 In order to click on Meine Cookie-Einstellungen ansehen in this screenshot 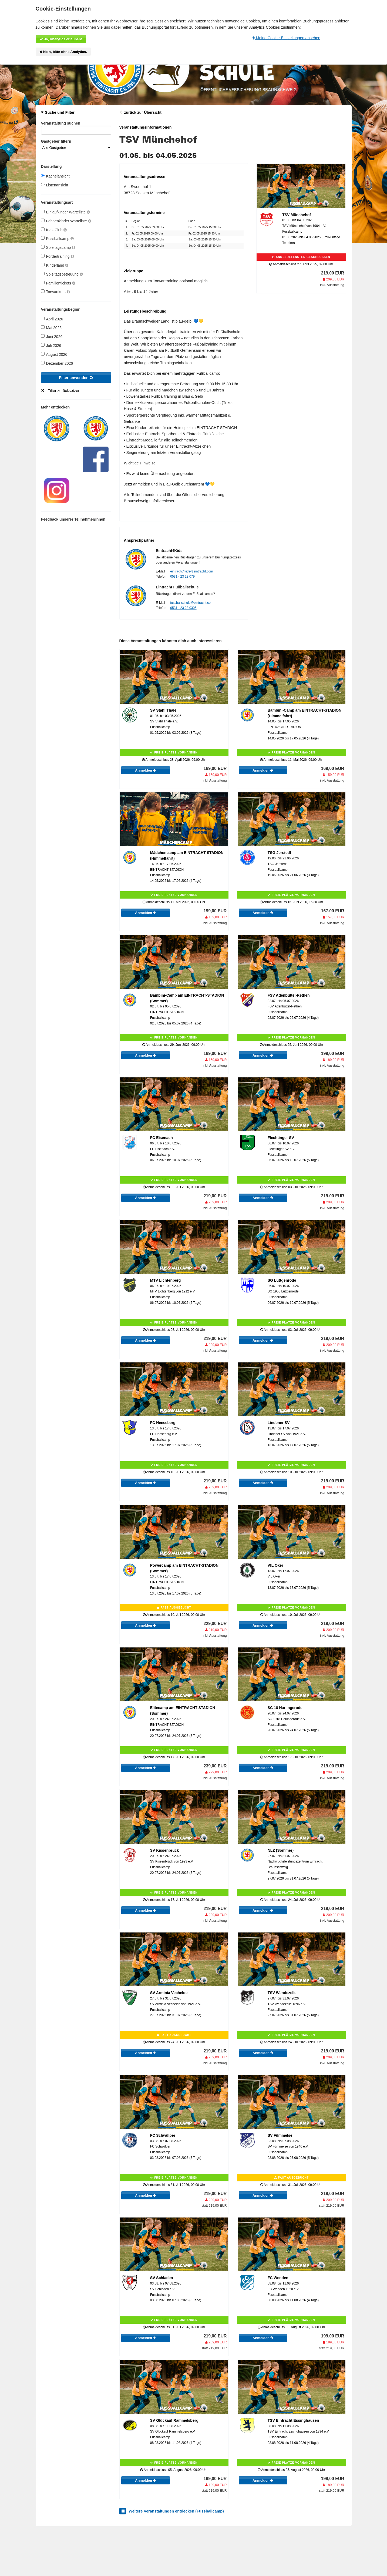, I will do `click(286, 38)`.